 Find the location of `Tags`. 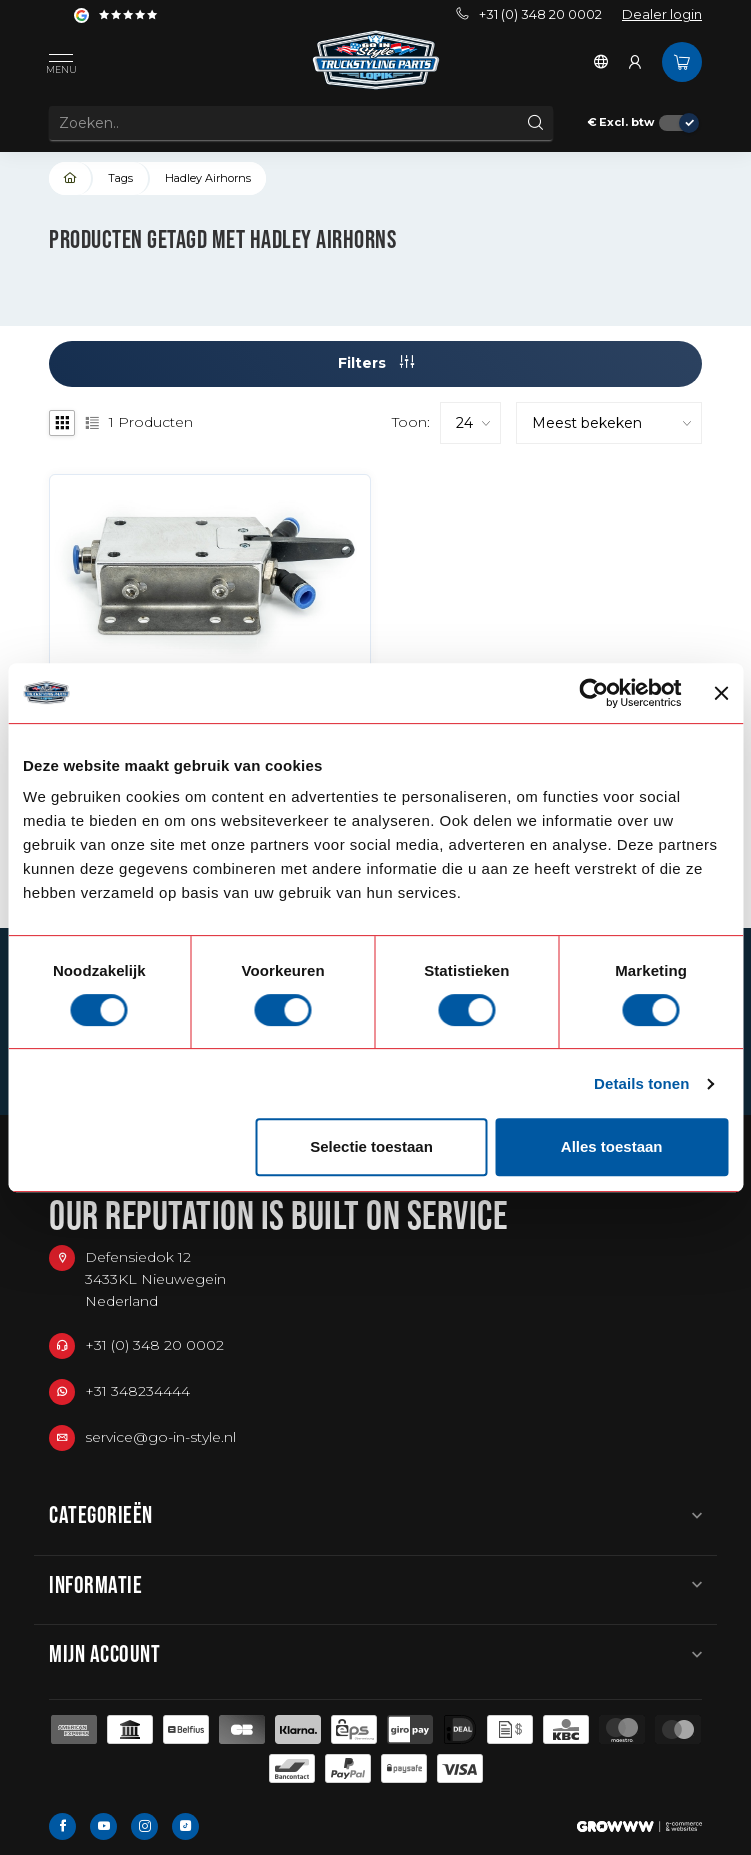

Tags is located at coordinates (120, 178).